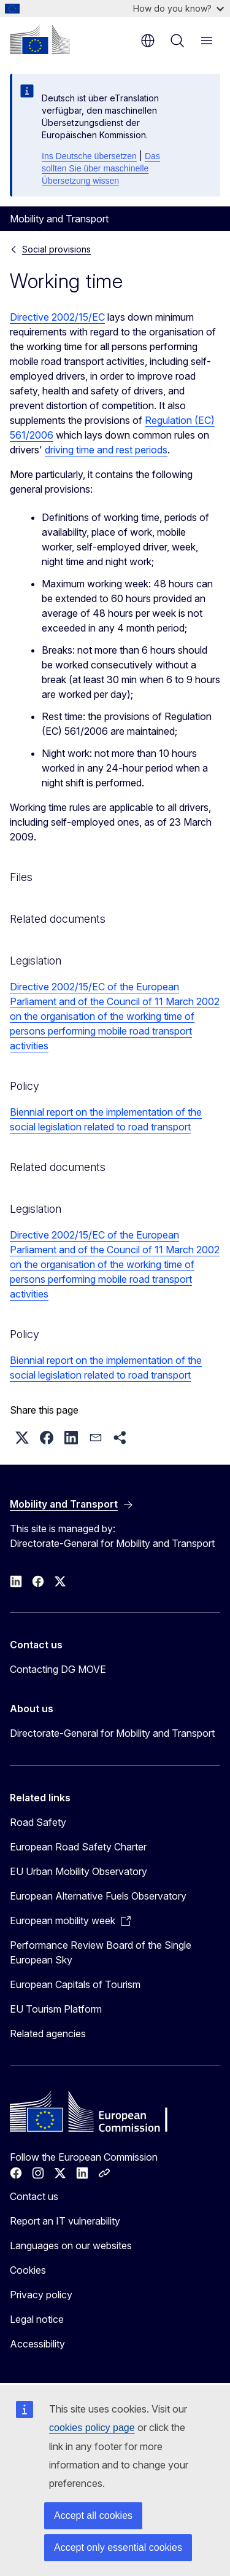 Image resolution: width=230 pixels, height=2576 pixels. I want to click on How do you know?, so click(178, 8).